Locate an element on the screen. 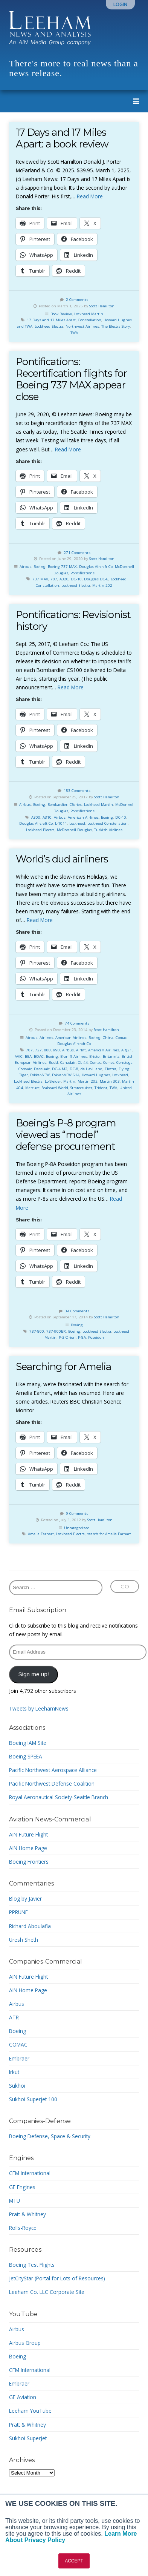 This screenshot has width=148, height=2576. Rolls-Royce is located at coordinates (23, 2227).